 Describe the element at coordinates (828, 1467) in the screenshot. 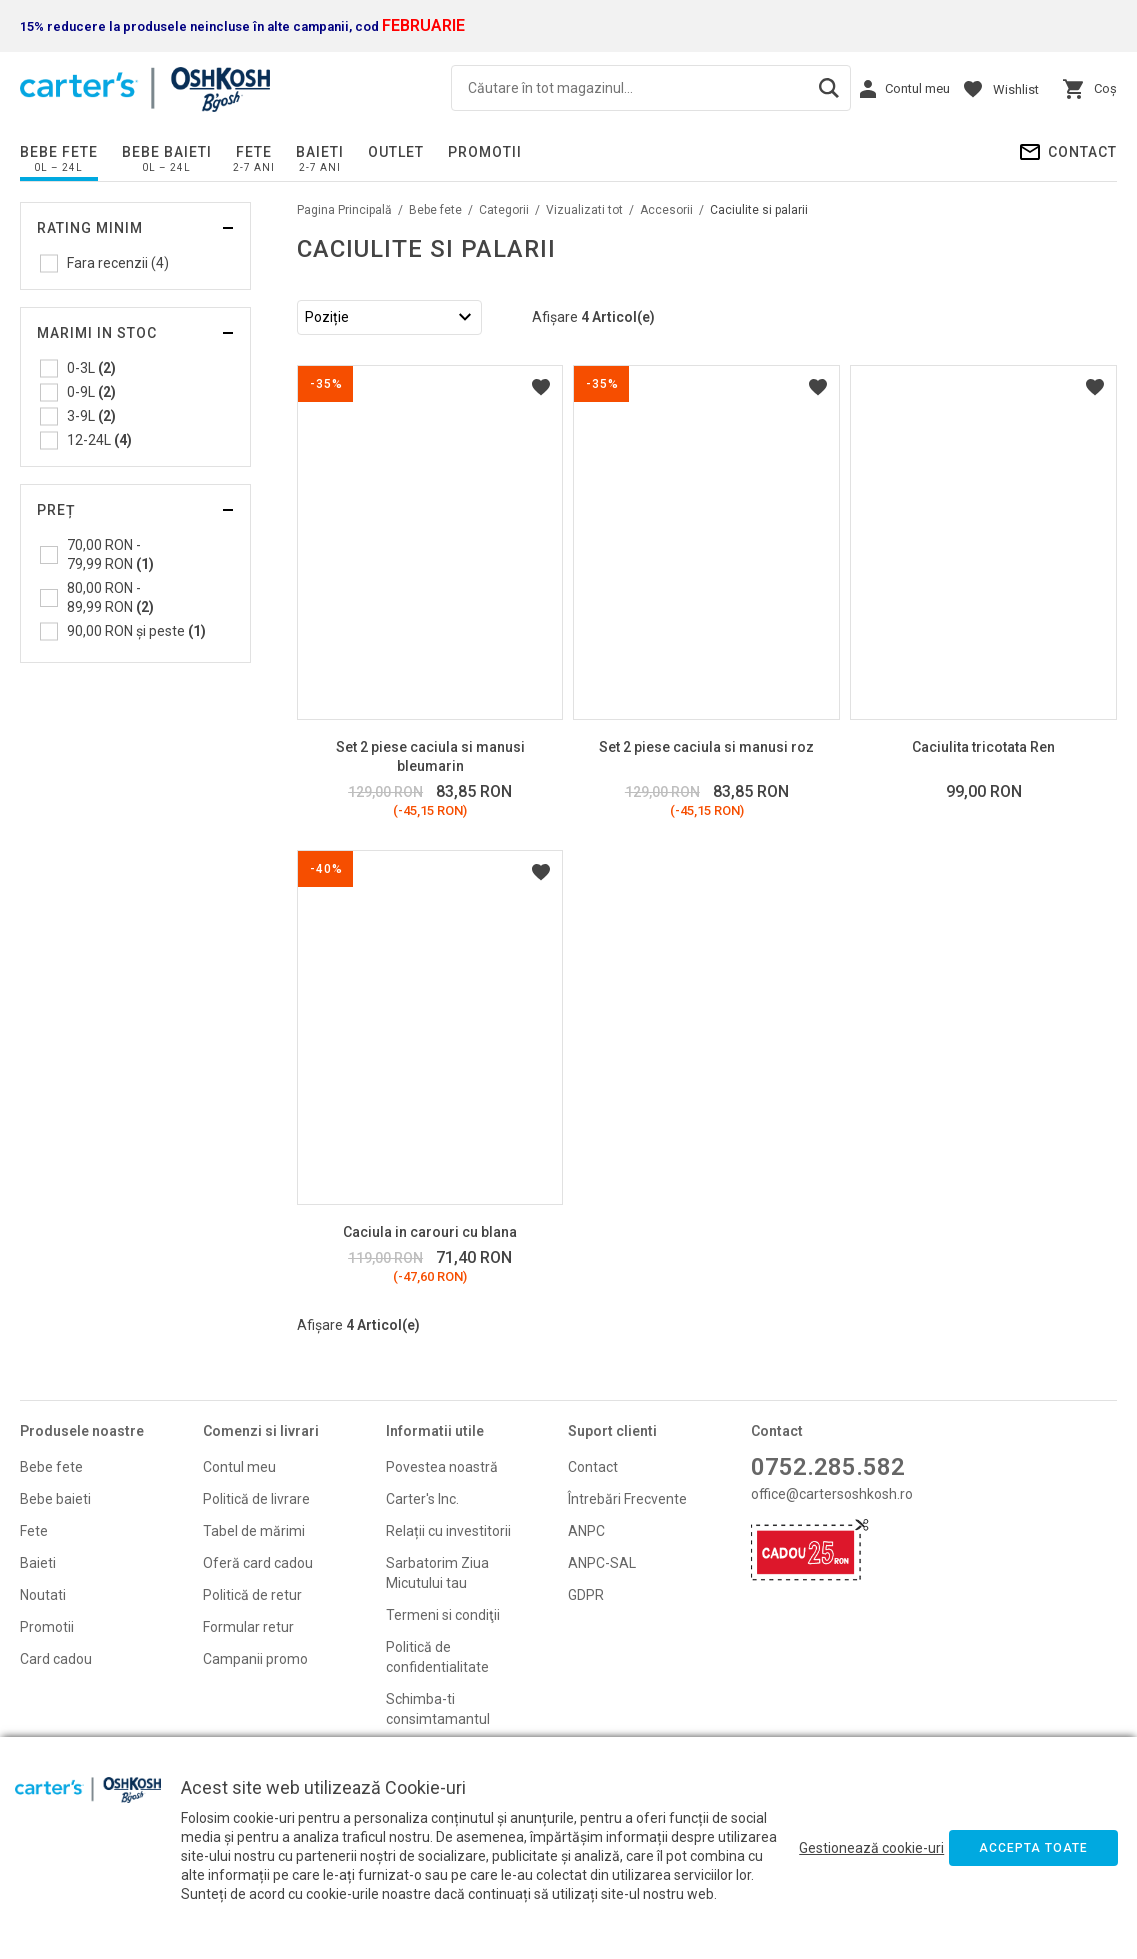

I see `0752.285.582` at that location.